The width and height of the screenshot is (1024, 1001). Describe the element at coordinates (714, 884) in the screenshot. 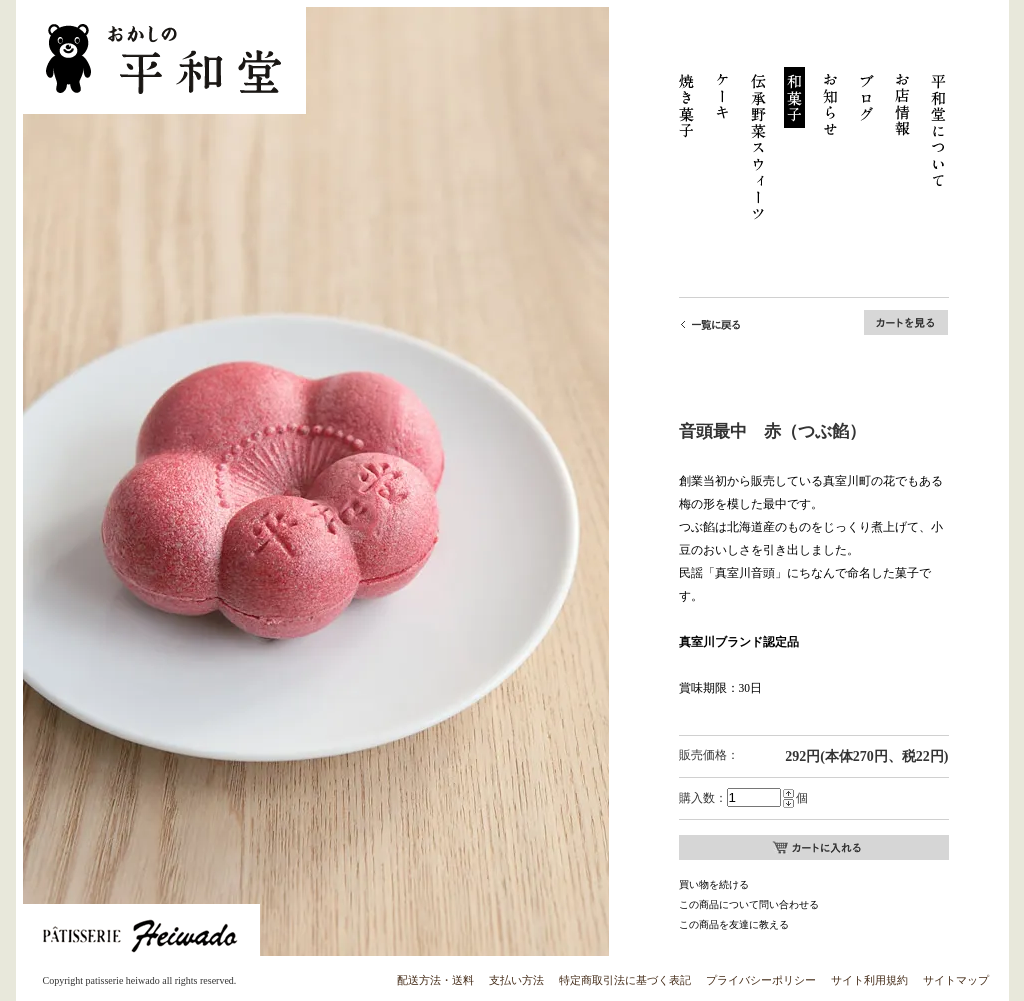

I see `買い物を続ける` at that location.